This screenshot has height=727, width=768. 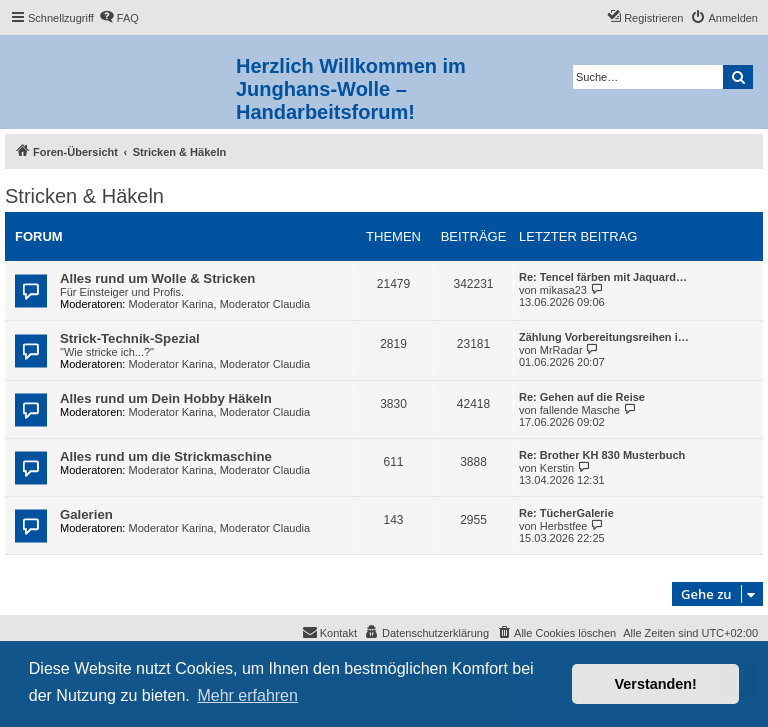 I want to click on Re: Gehen auf die Reise, so click(x=582, y=397).